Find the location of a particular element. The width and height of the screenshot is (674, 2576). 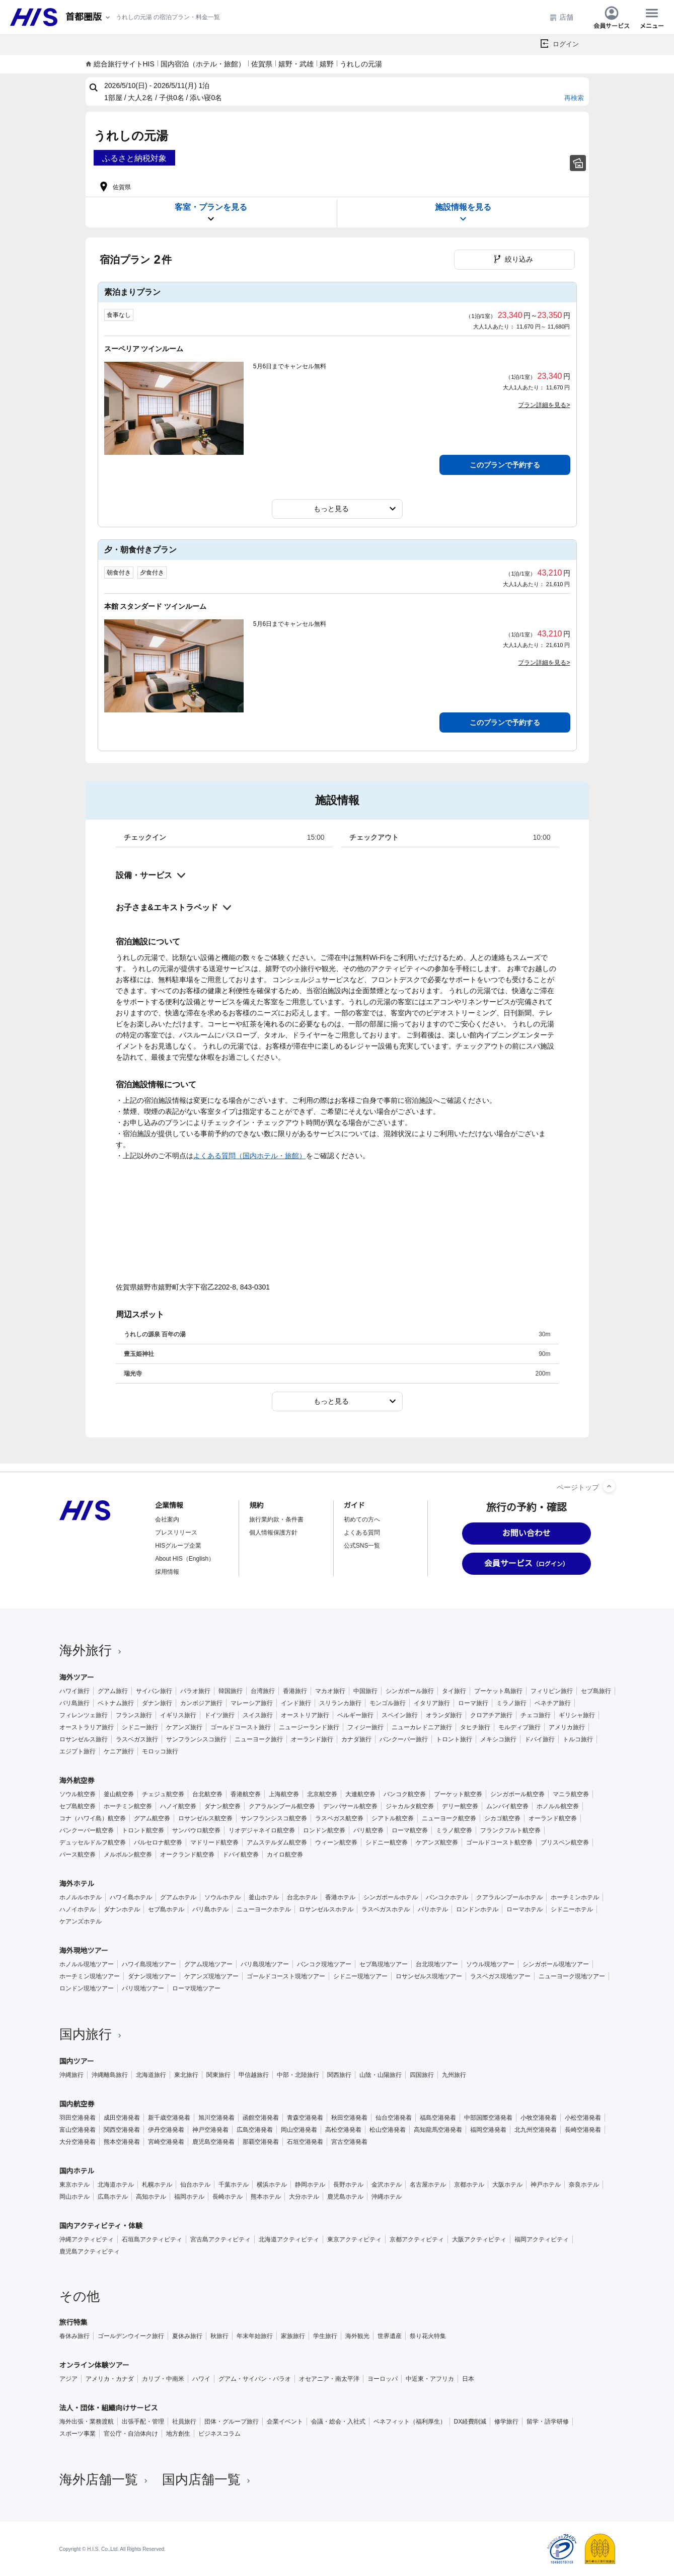

夏休み旅行 is located at coordinates (187, 2336).